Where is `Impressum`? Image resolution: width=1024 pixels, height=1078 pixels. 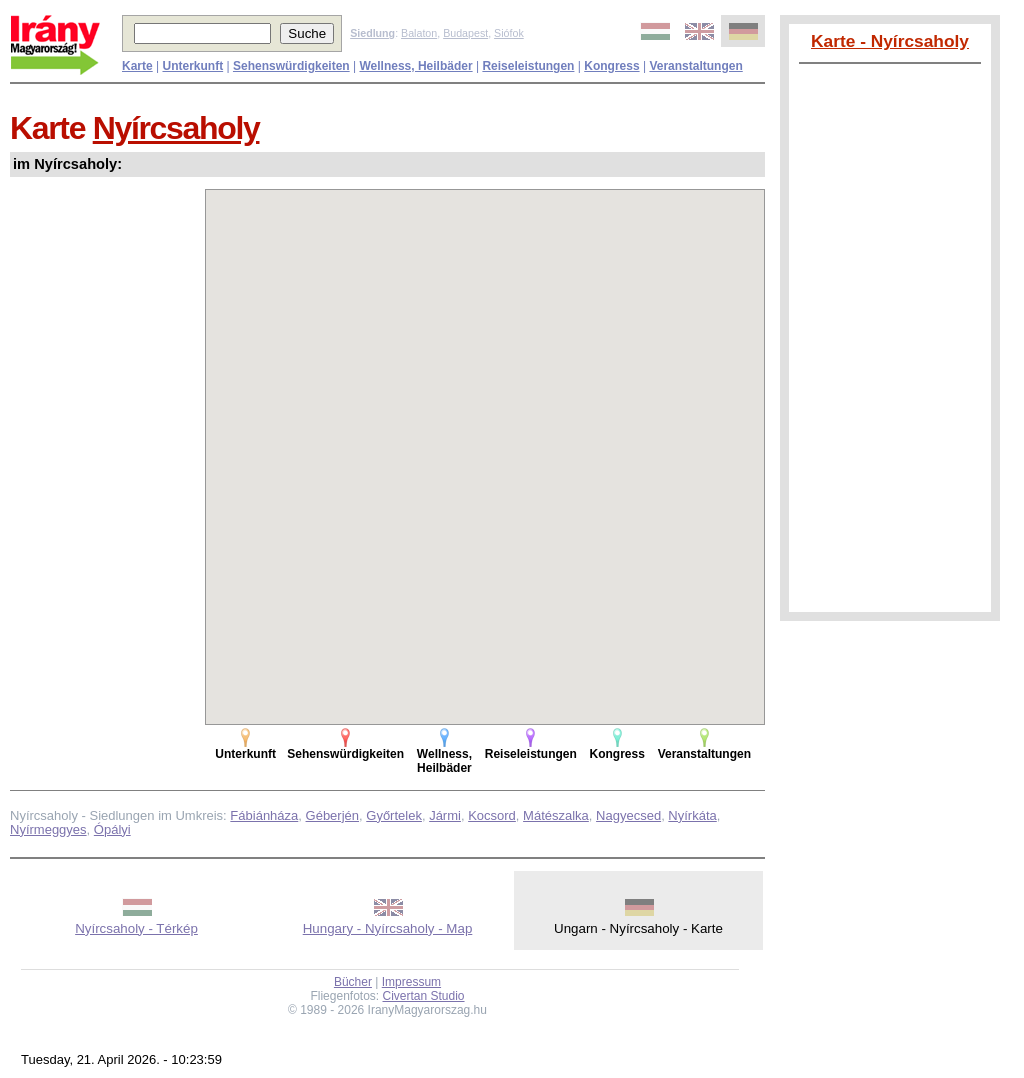 Impressum is located at coordinates (411, 982).